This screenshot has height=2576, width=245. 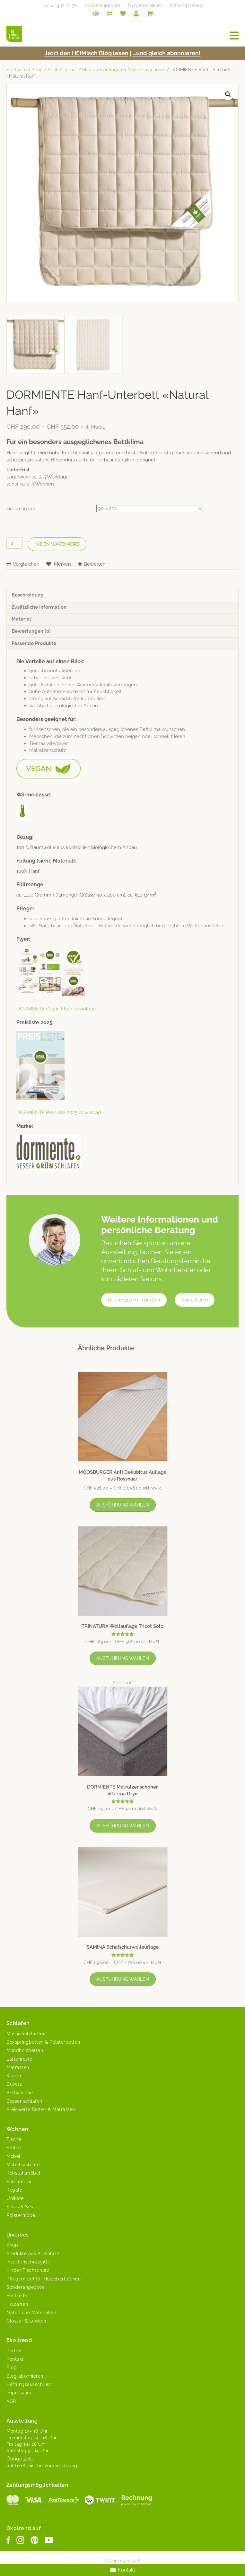 What do you see at coordinates (13, 2156) in the screenshot?
I see `Möbel` at bounding box center [13, 2156].